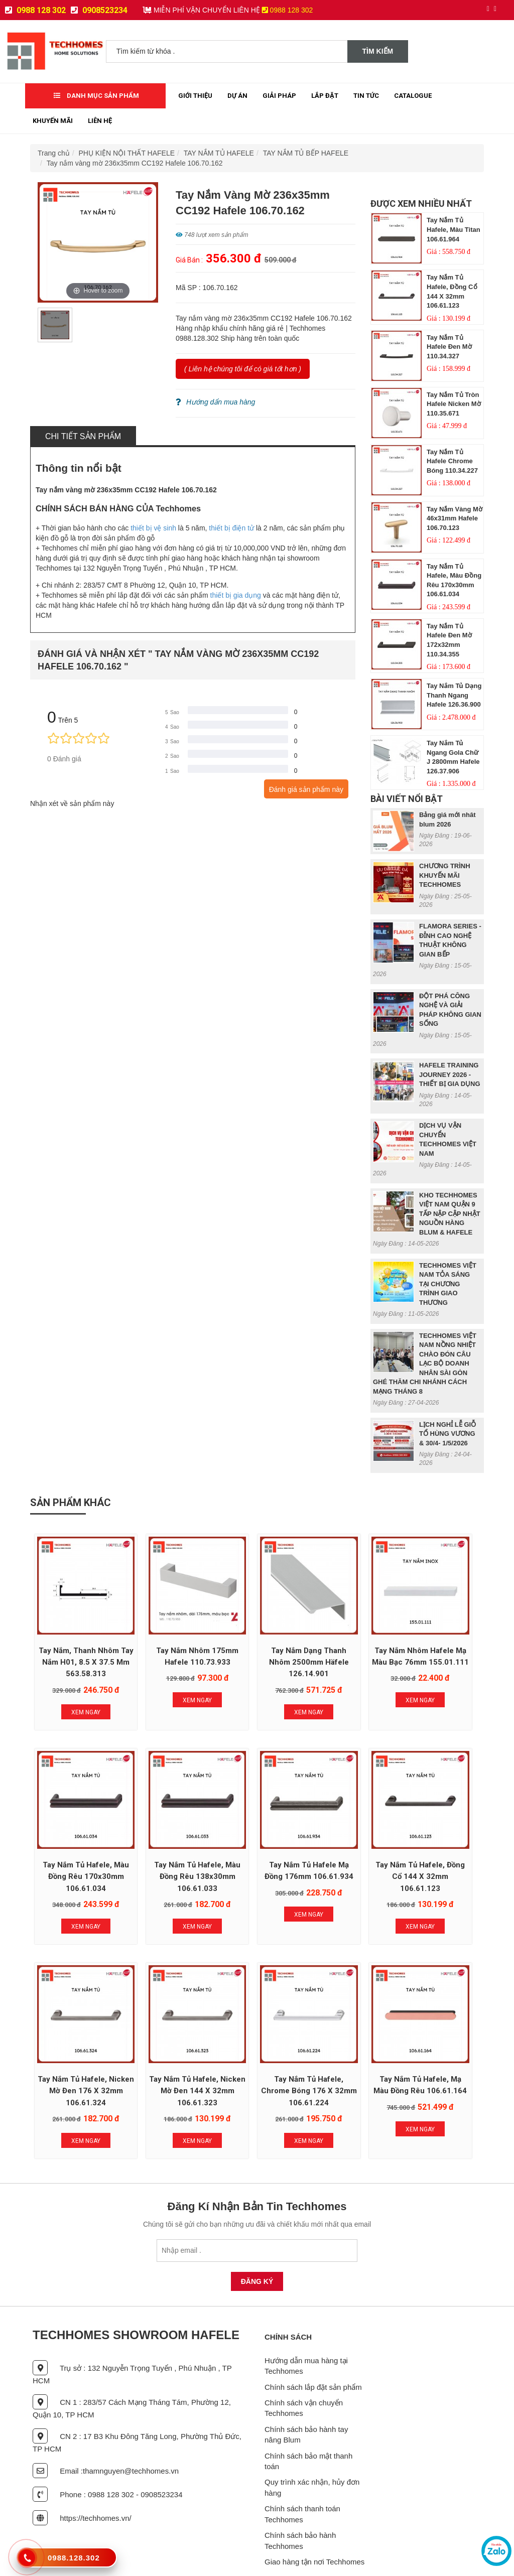  What do you see at coordinates (166, 2052) in the screenshot?
I see `Tay nắm tủ Hafele, mạ màu đồng rêu 106.61.164` at bounding box center [166, 2052].